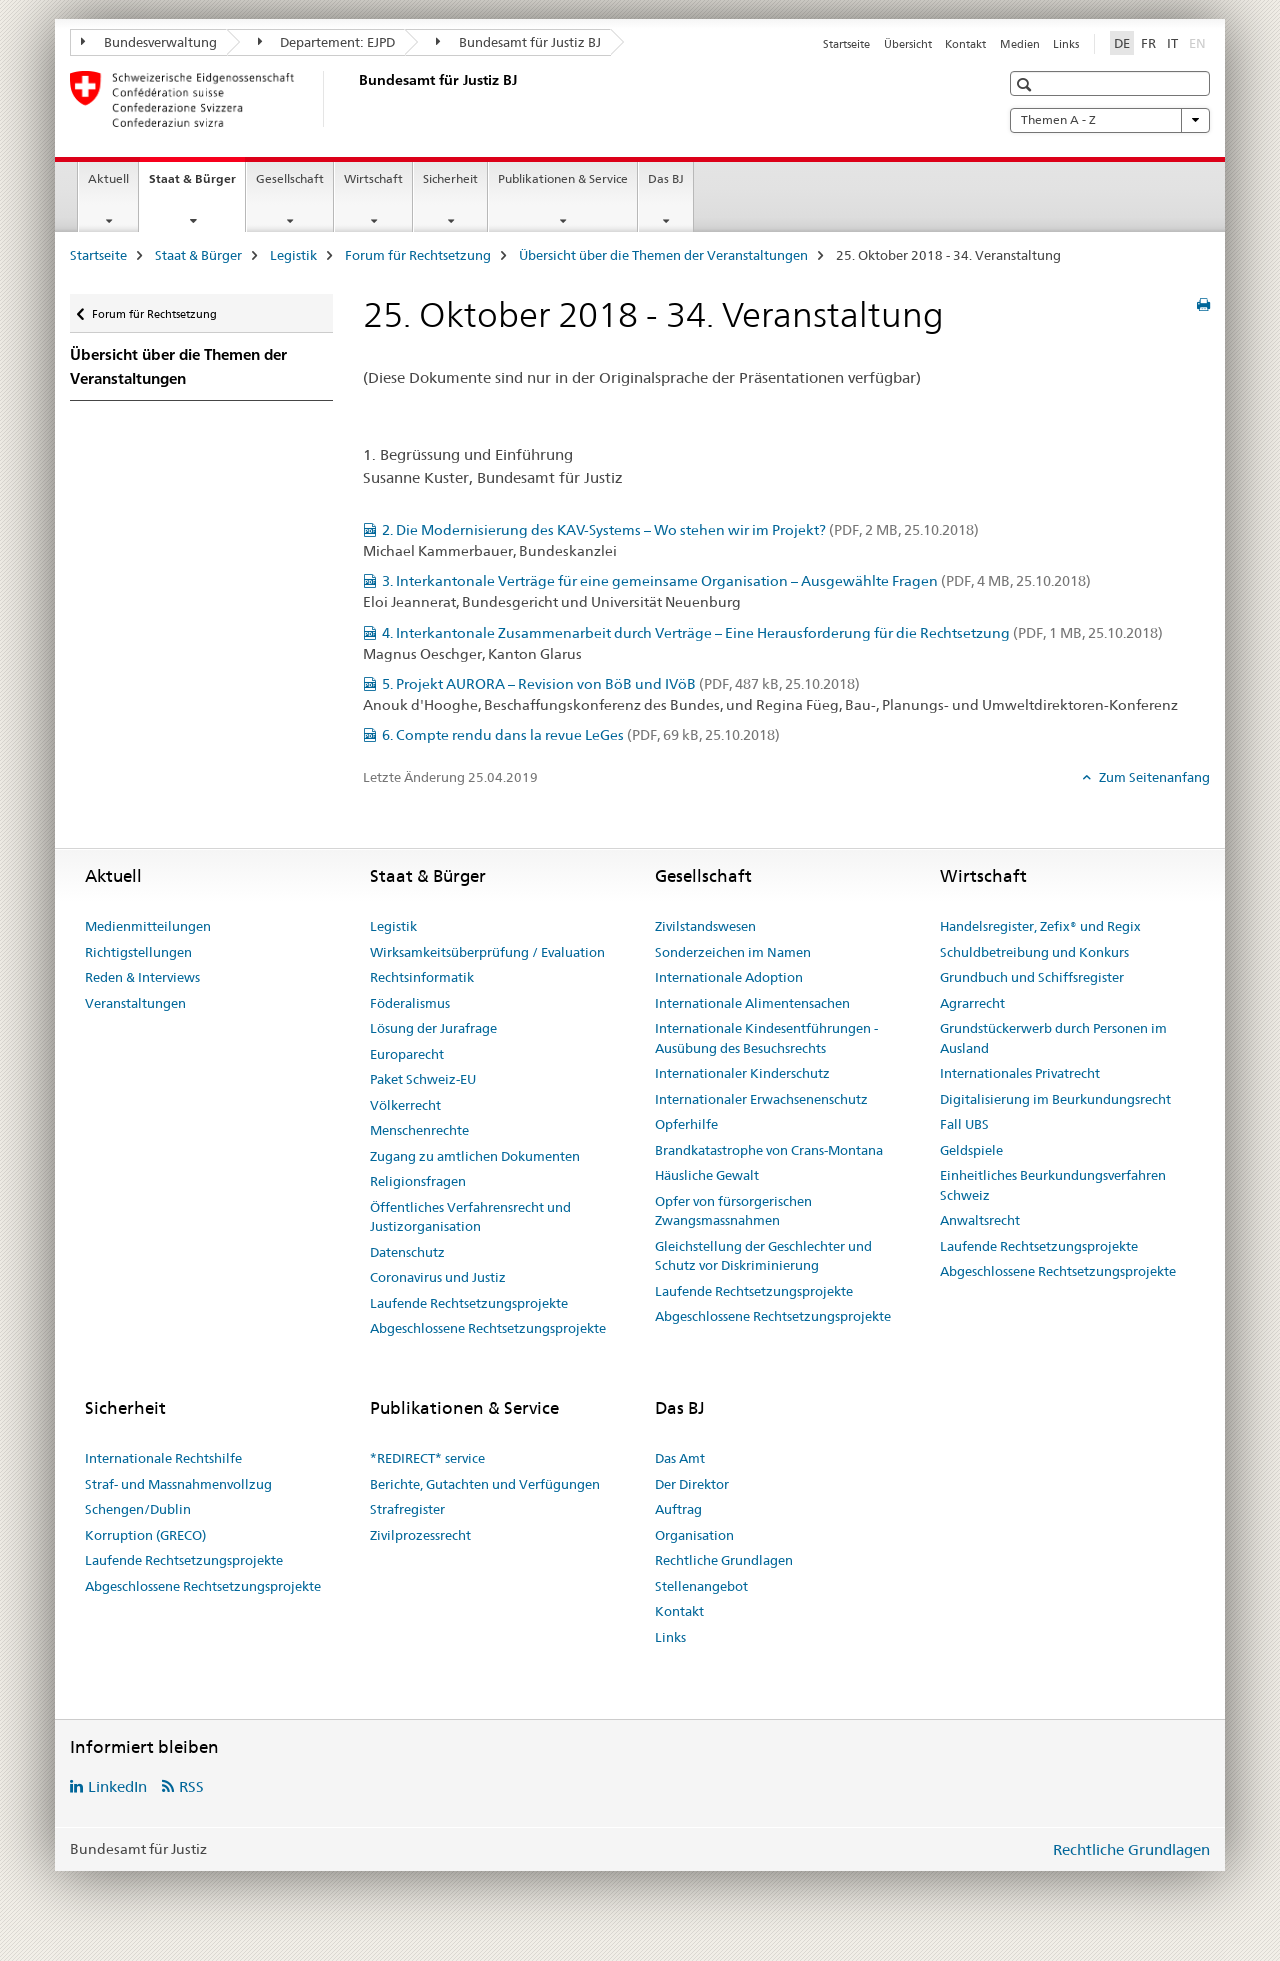  I want to click on Reden & Interviews, so click(142, 977).